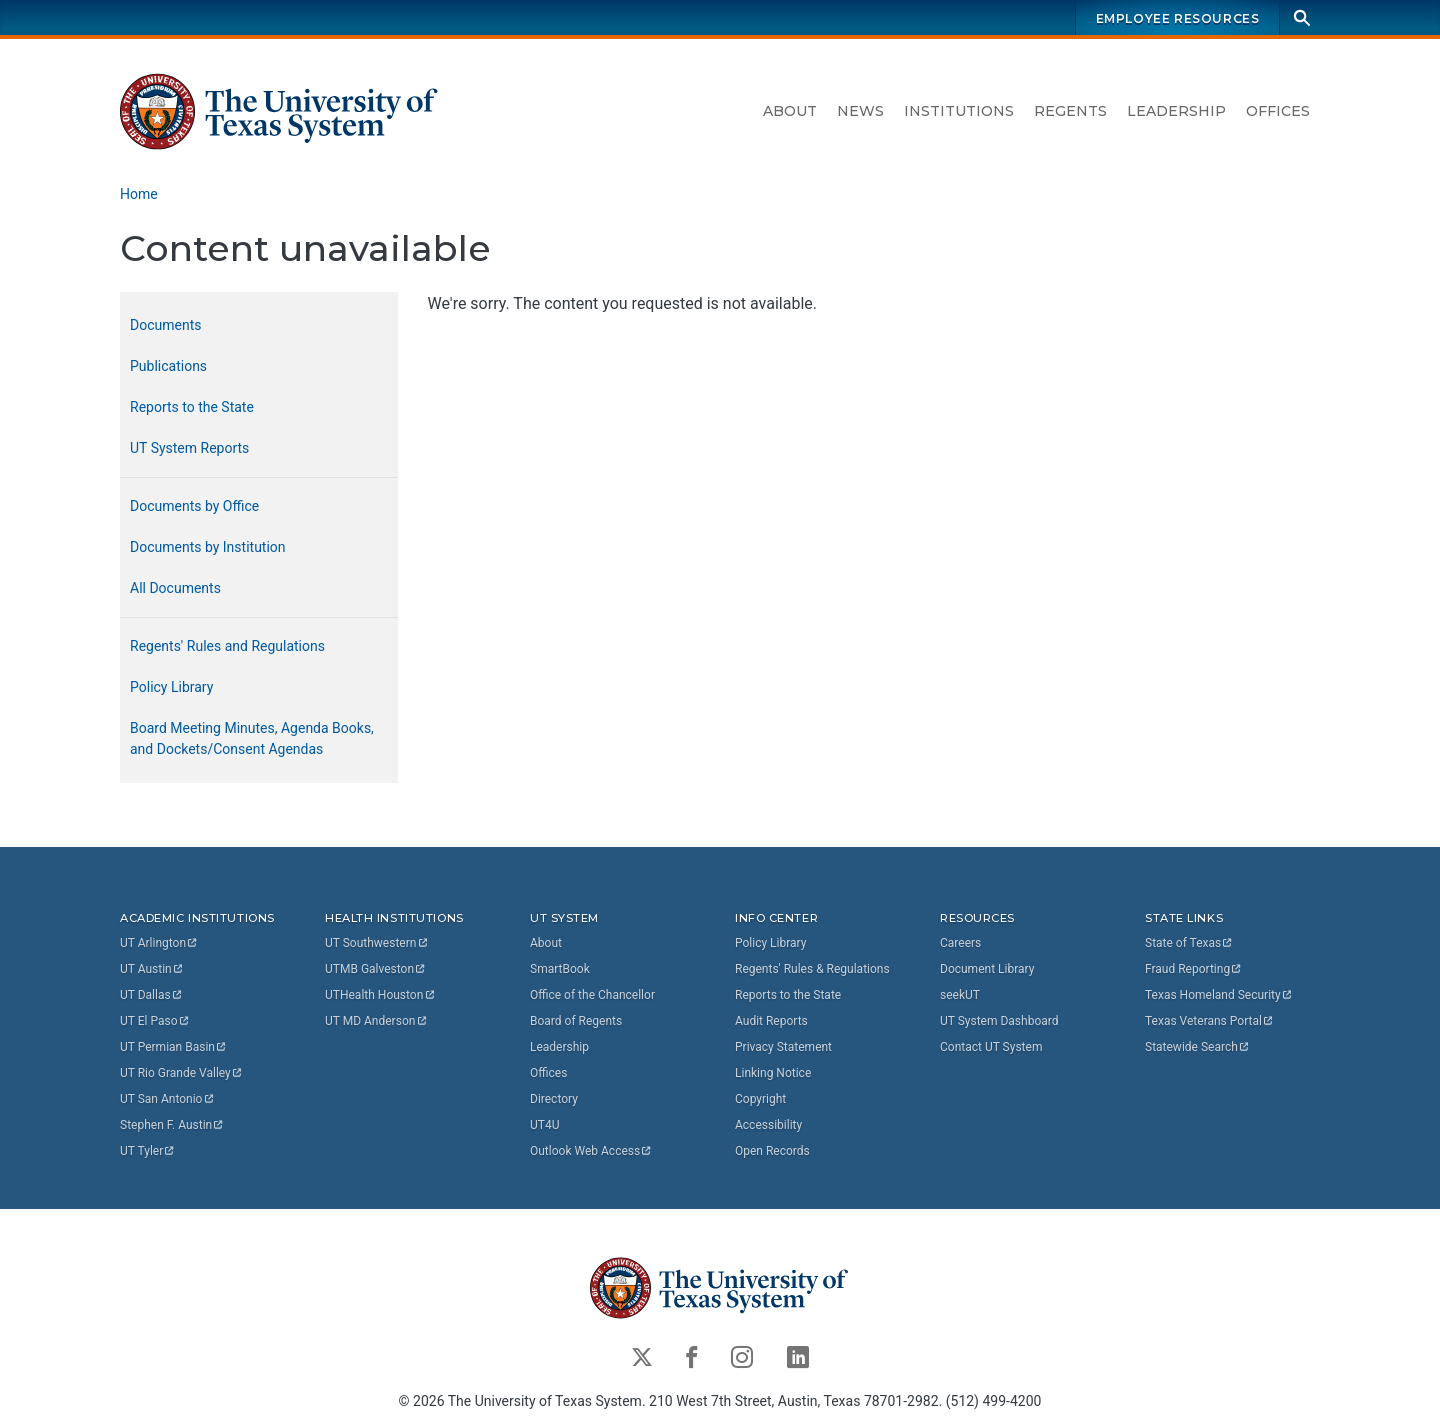 The image size is (1440, 1424). Describe the element at coordinates (544, 1125) in the screenshot. I see `UT4U` at that location.